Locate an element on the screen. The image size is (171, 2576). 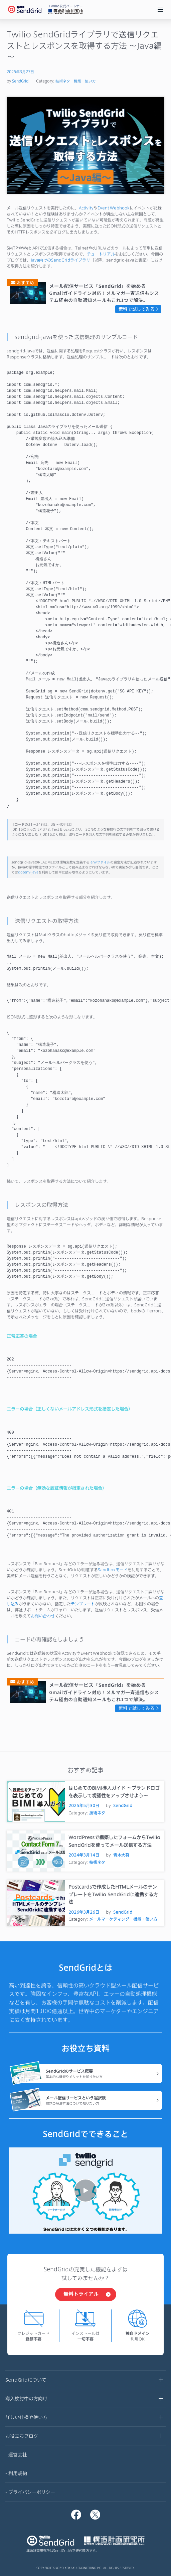
運営会社 is located at coordinates (17, 2454).